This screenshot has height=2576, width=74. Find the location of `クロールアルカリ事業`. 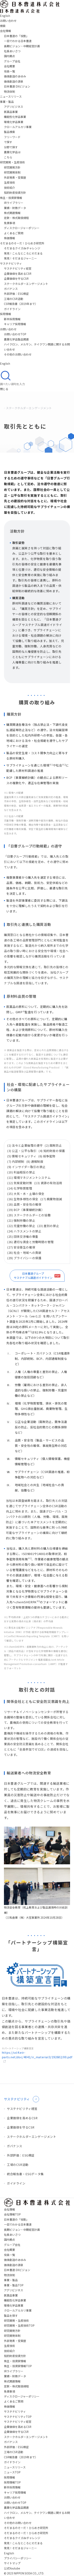

クロールアルカリ事業 is located at coordinates (18, 127).